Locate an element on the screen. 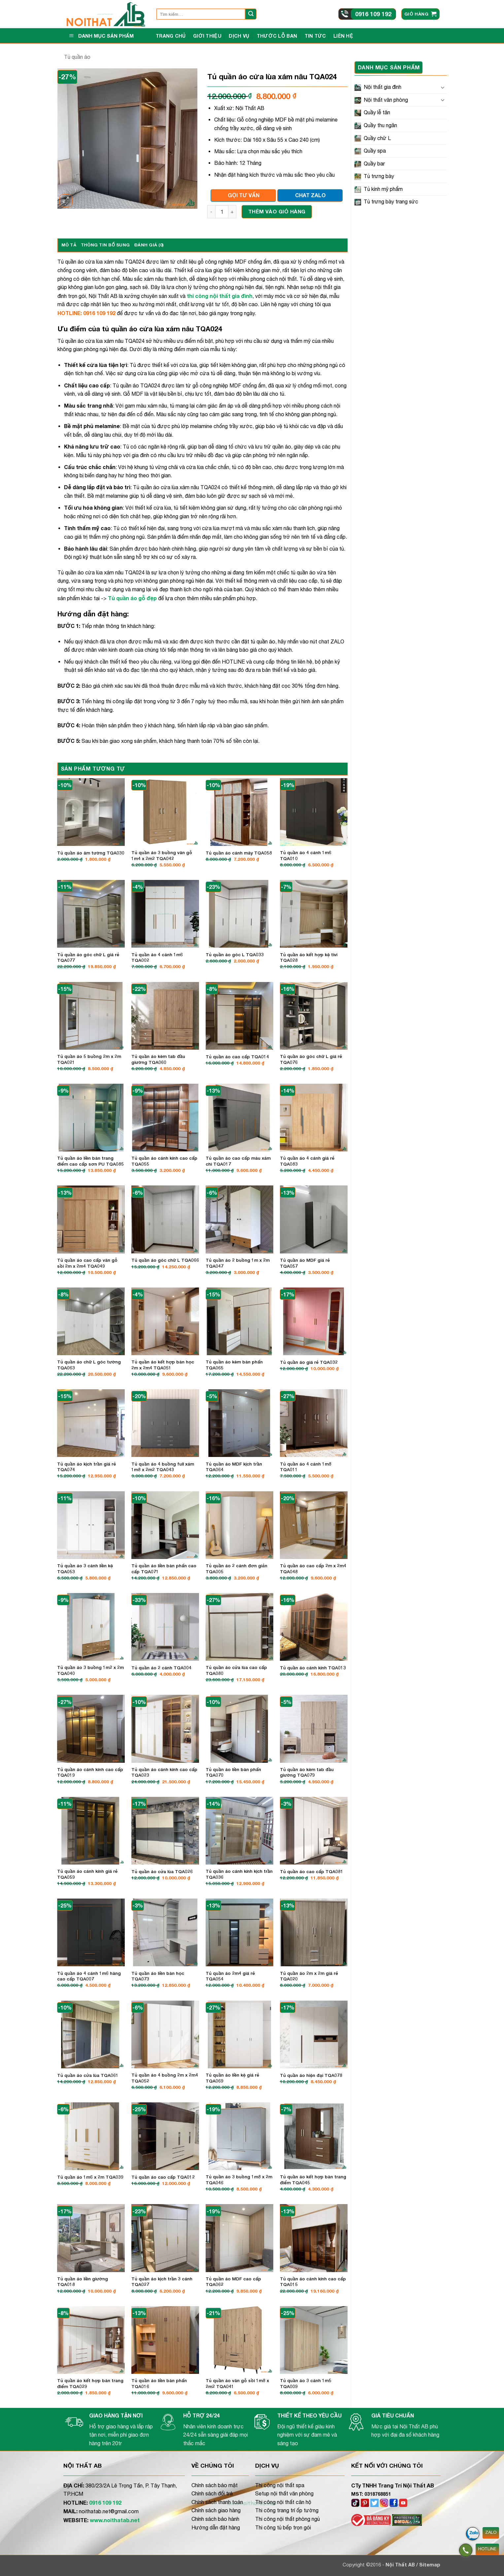  Tủ quần áo 3 buồng vân gỗ 1m4 x 2m2 TQA042 is located at coordinates (161, 855).